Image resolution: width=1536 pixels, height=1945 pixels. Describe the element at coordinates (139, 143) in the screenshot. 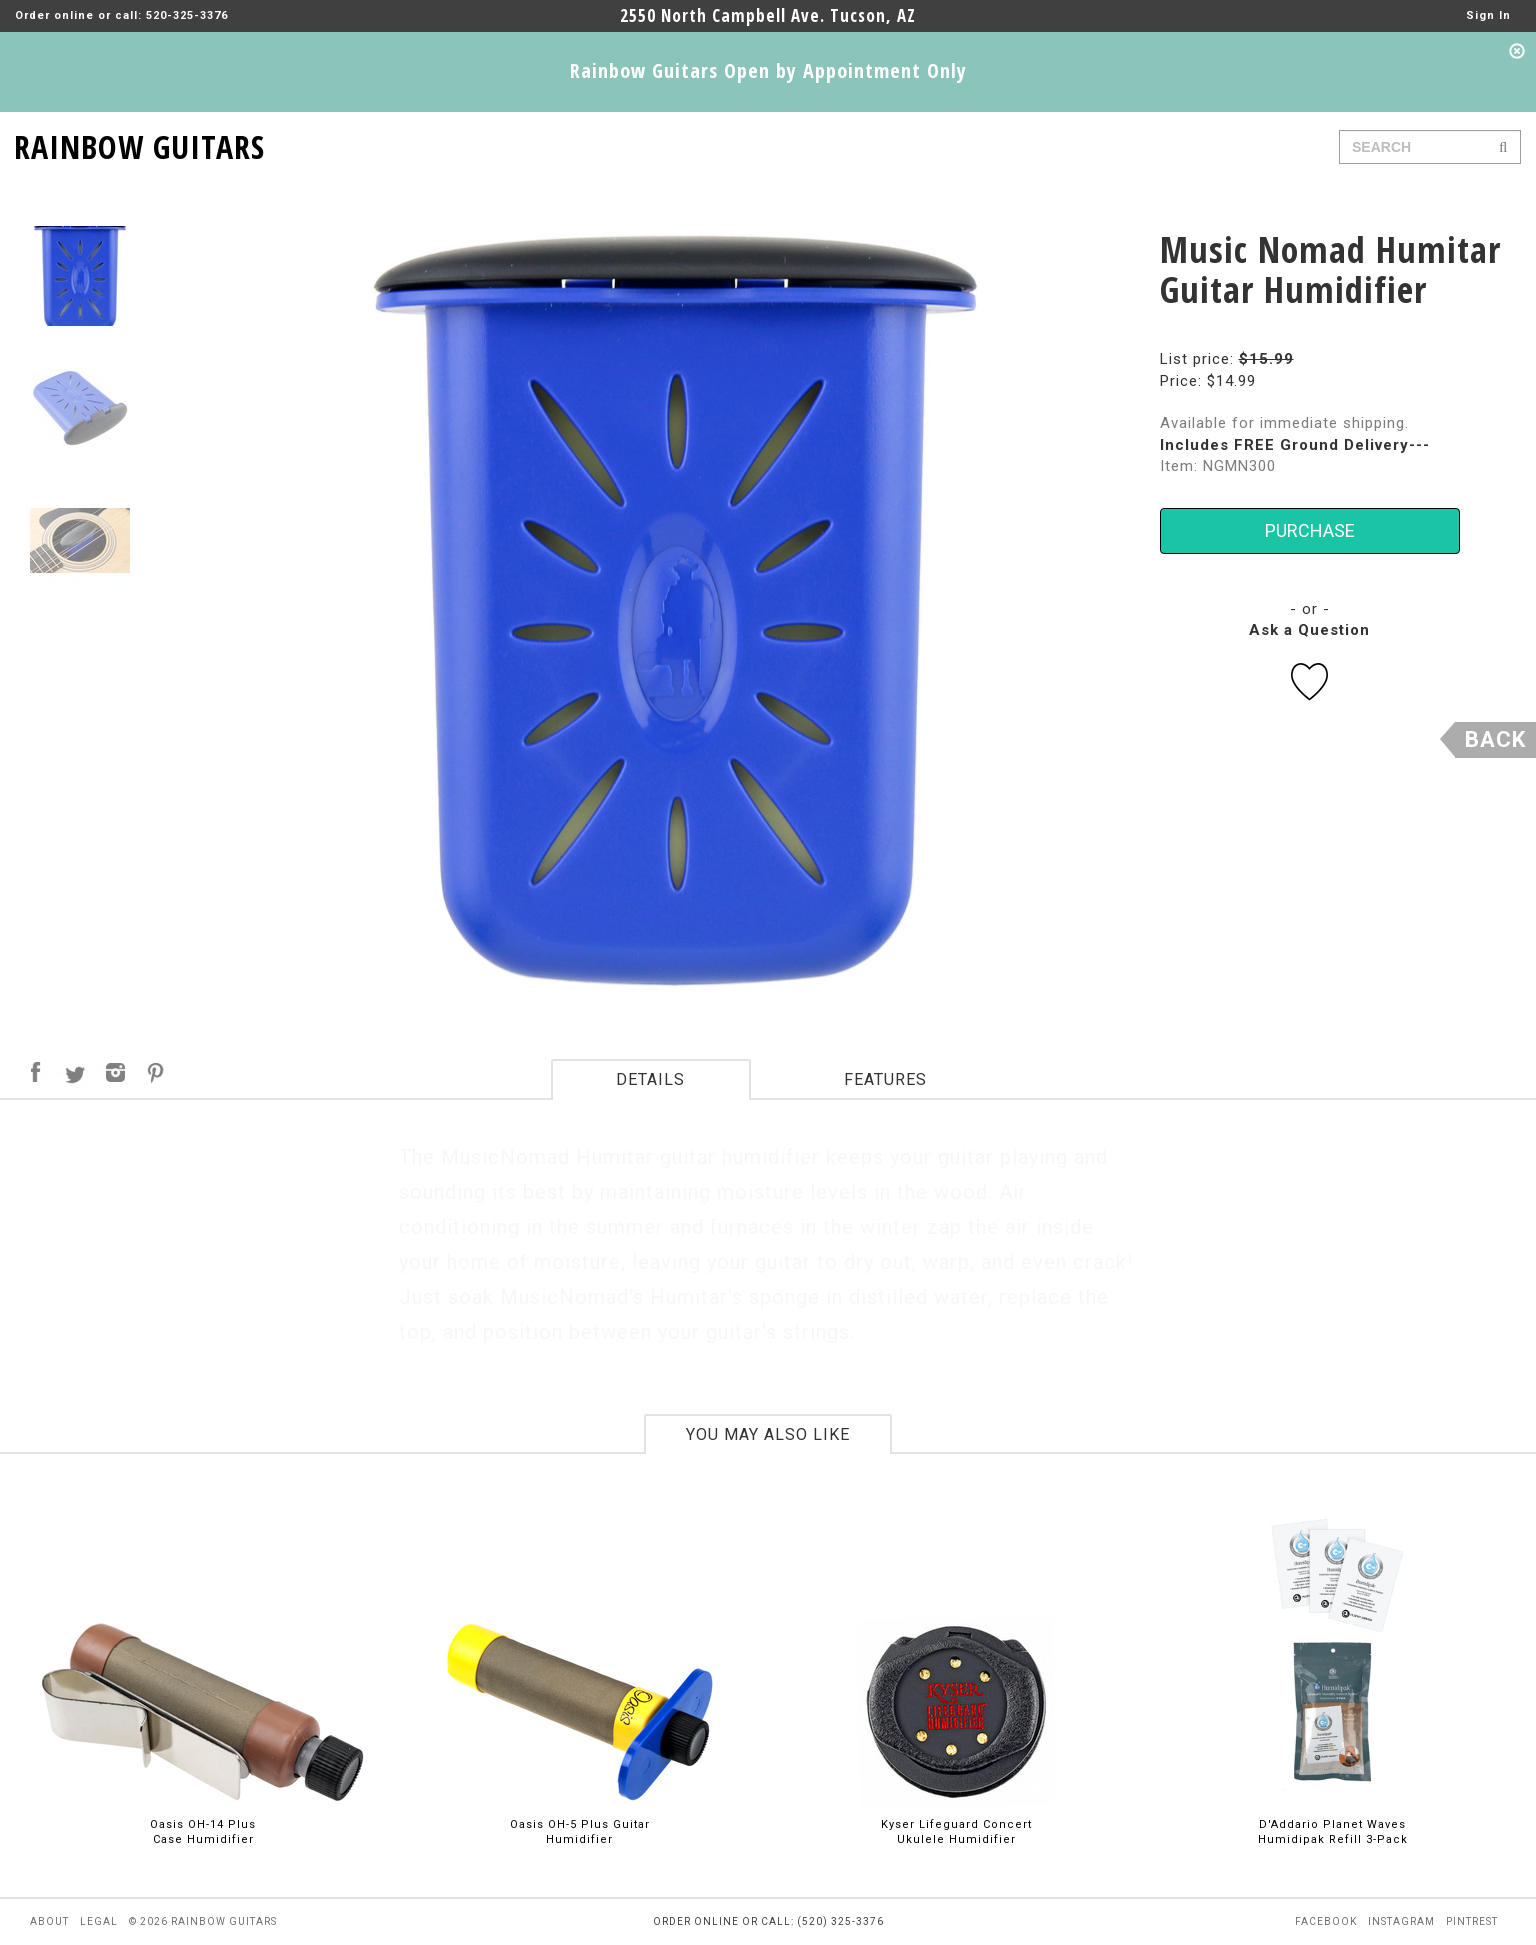

I see `RAINBOW GUITARS` at that location.